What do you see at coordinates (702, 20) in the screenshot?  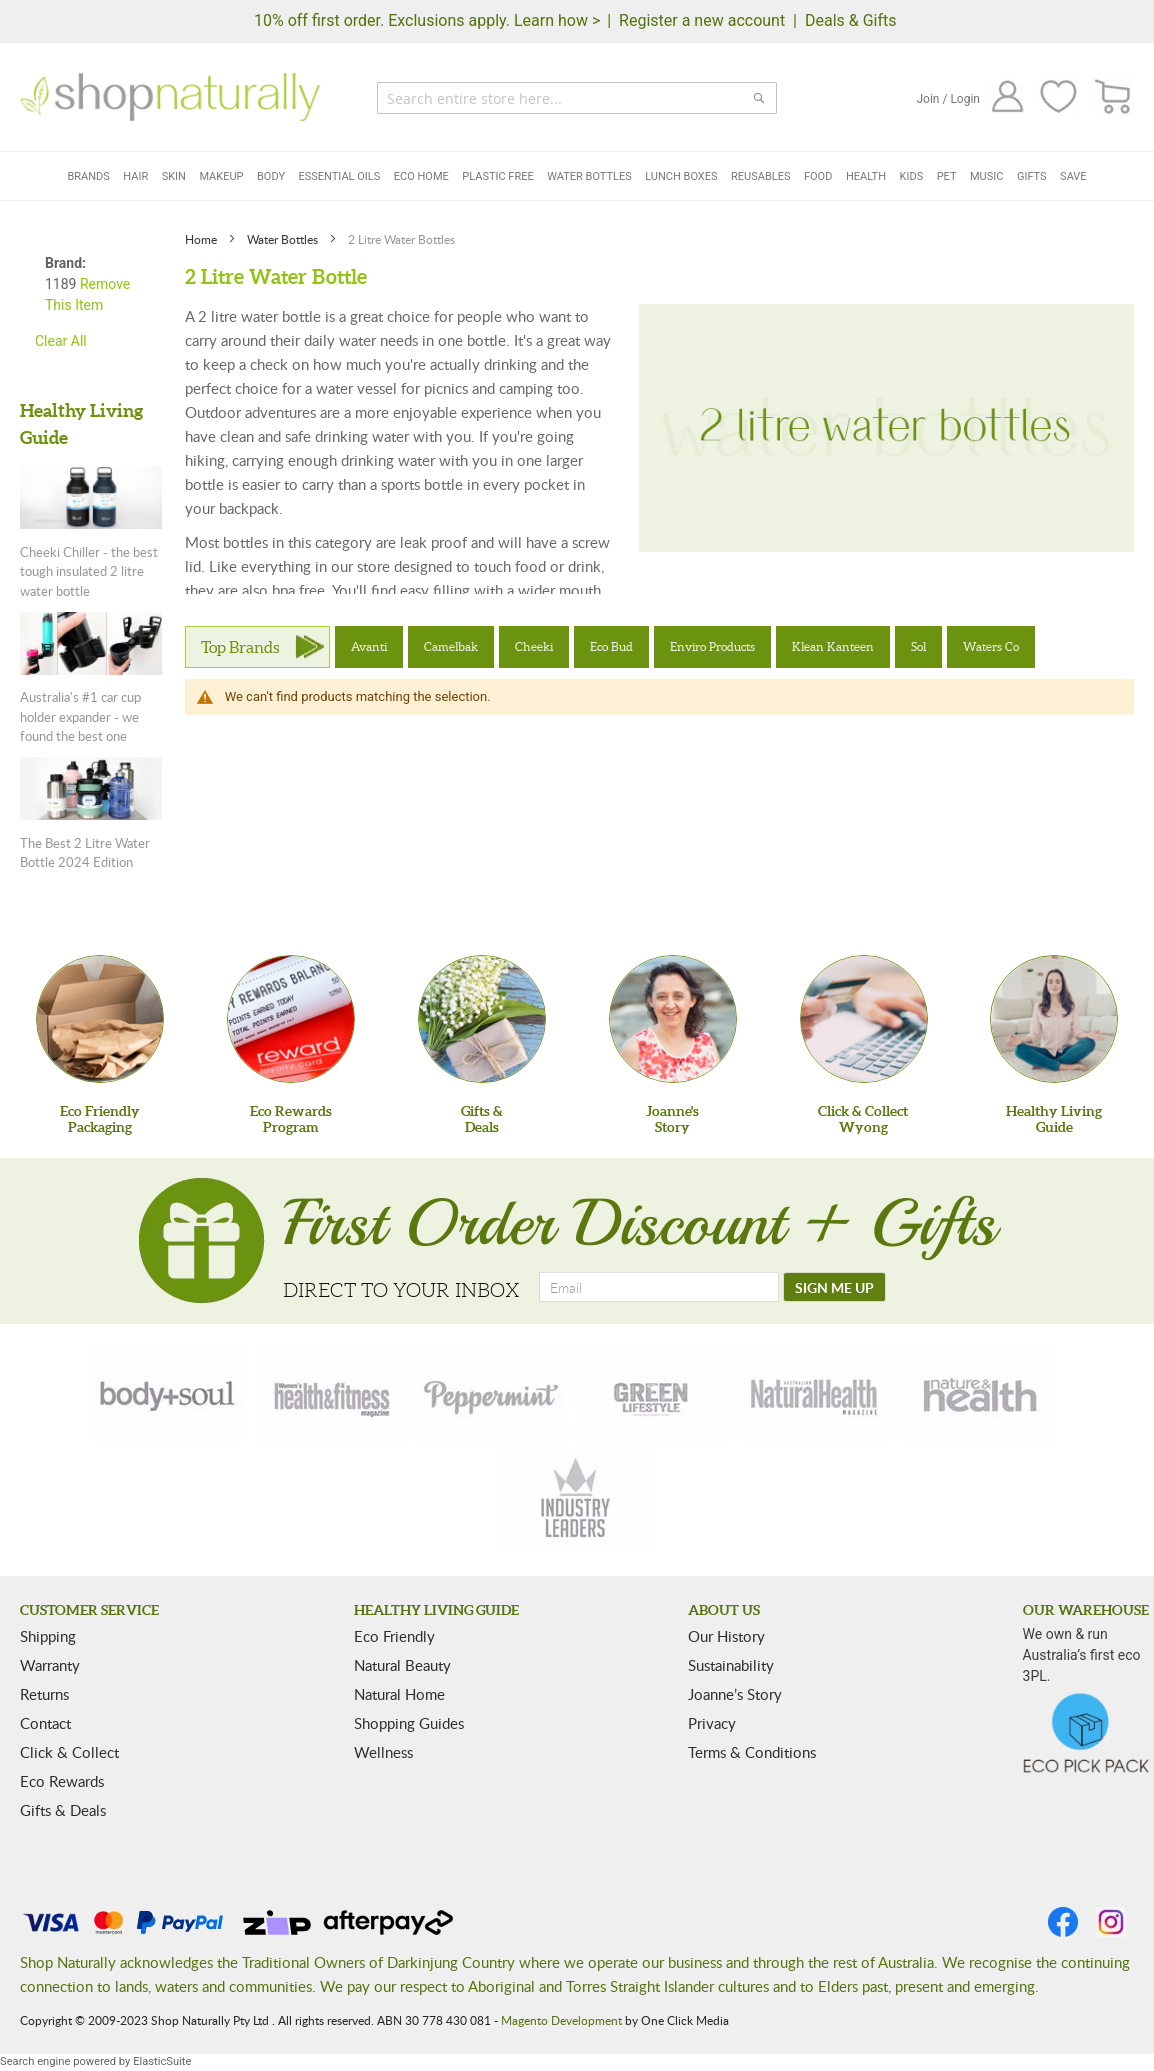 I see `Register a new account` at bounding box center [702, 20].